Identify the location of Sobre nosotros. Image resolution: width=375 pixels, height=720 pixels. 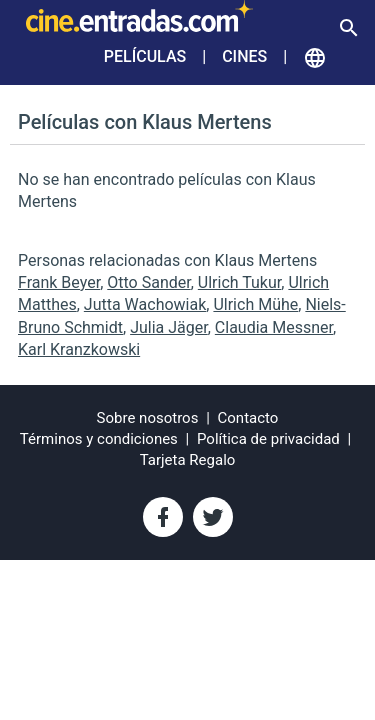
(148, 418).